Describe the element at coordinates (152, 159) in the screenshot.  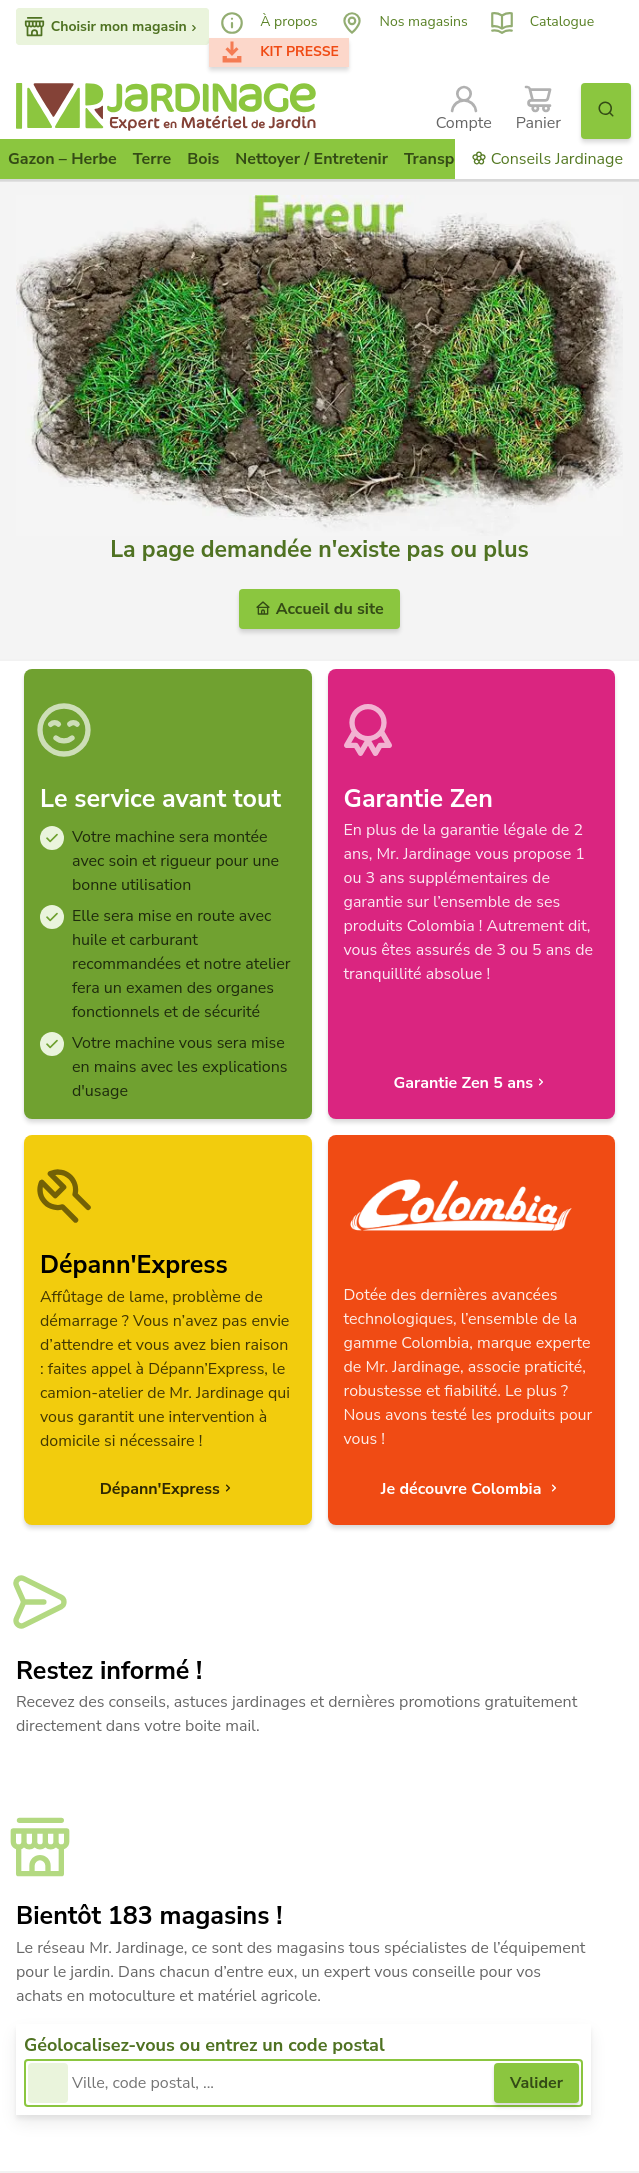
I see `Terre` at that location.